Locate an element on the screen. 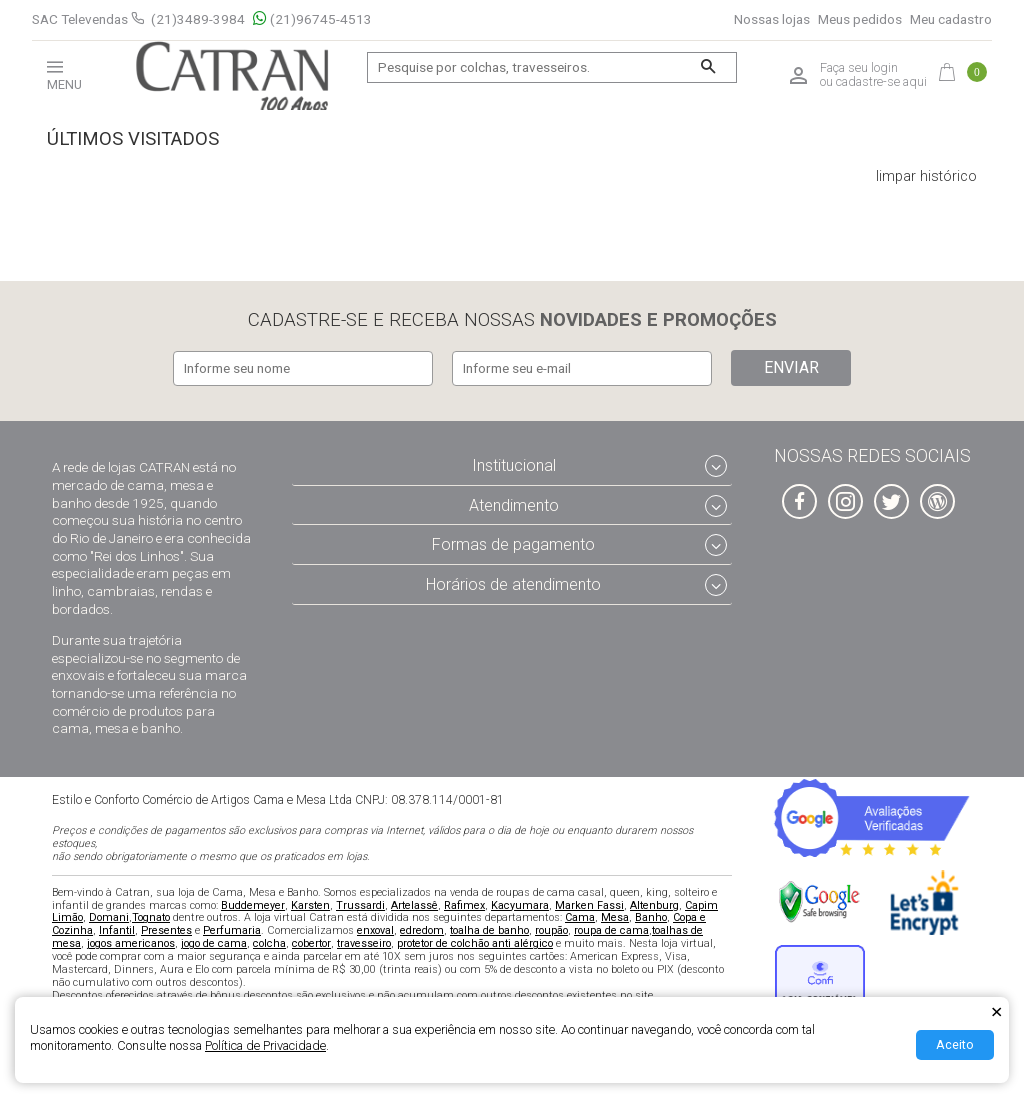  (21)96745-4513 is located at coordinates (312, 19).